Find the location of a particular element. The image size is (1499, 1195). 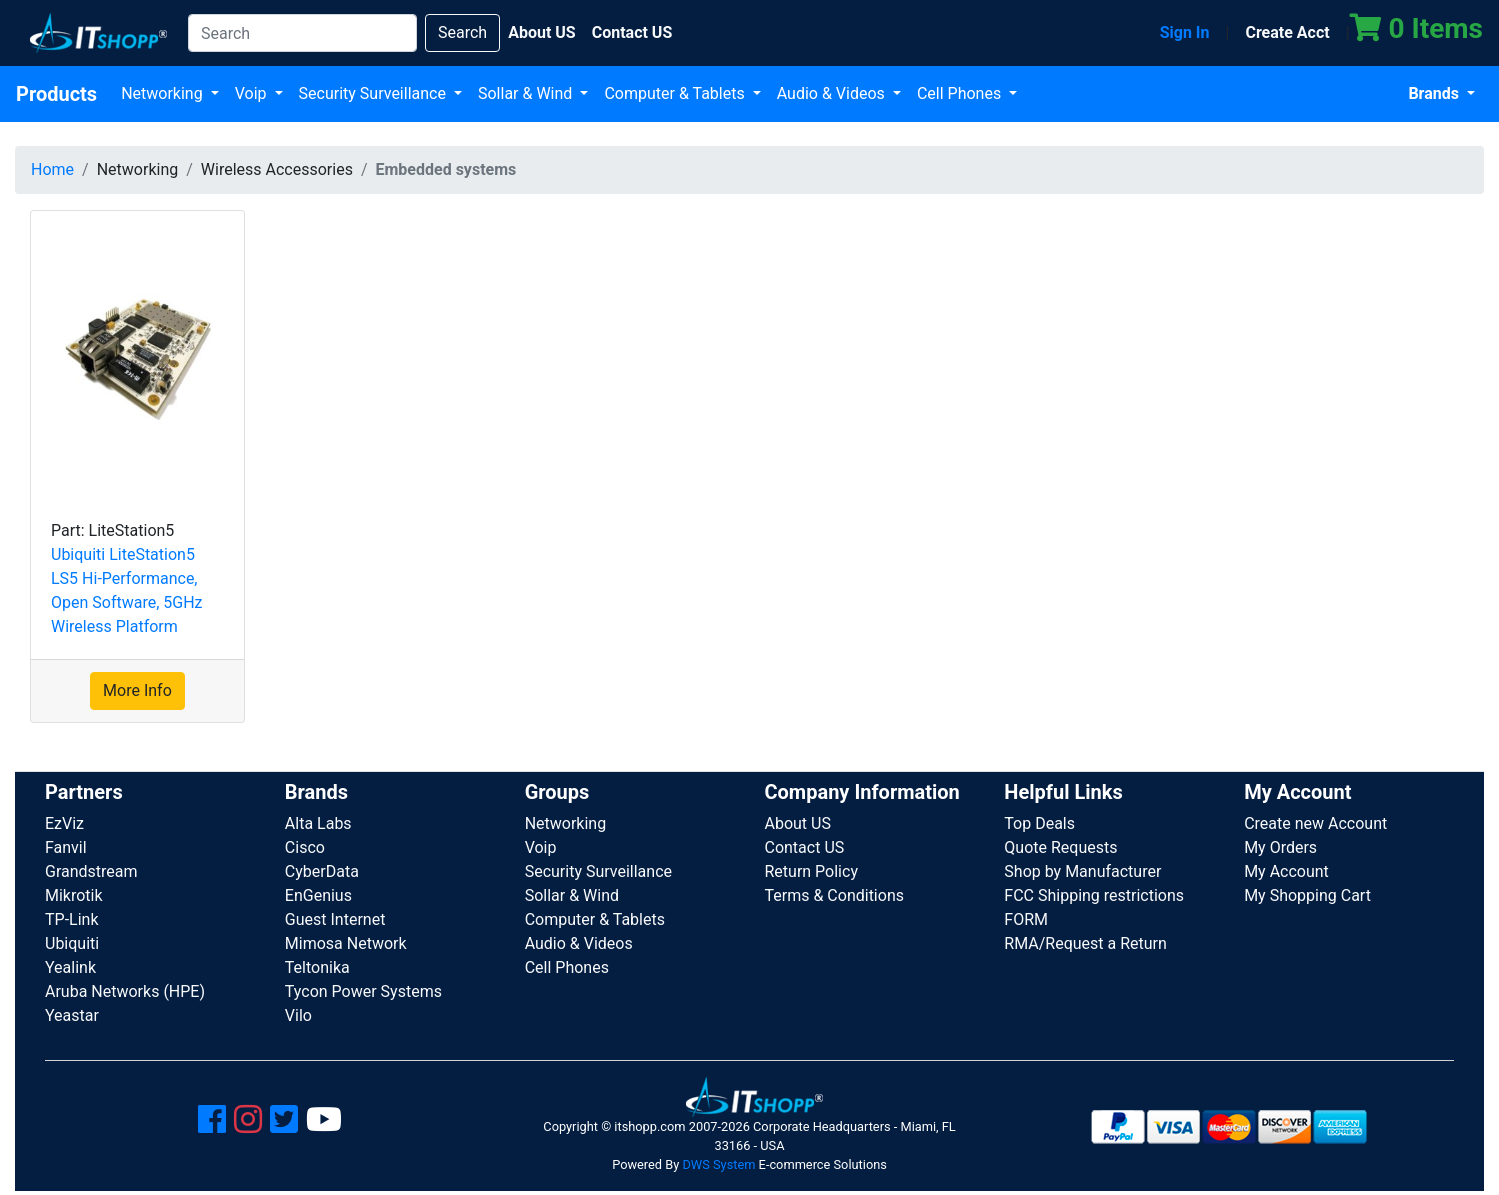

Terms & Conditions is located at coordinates (834, 895).